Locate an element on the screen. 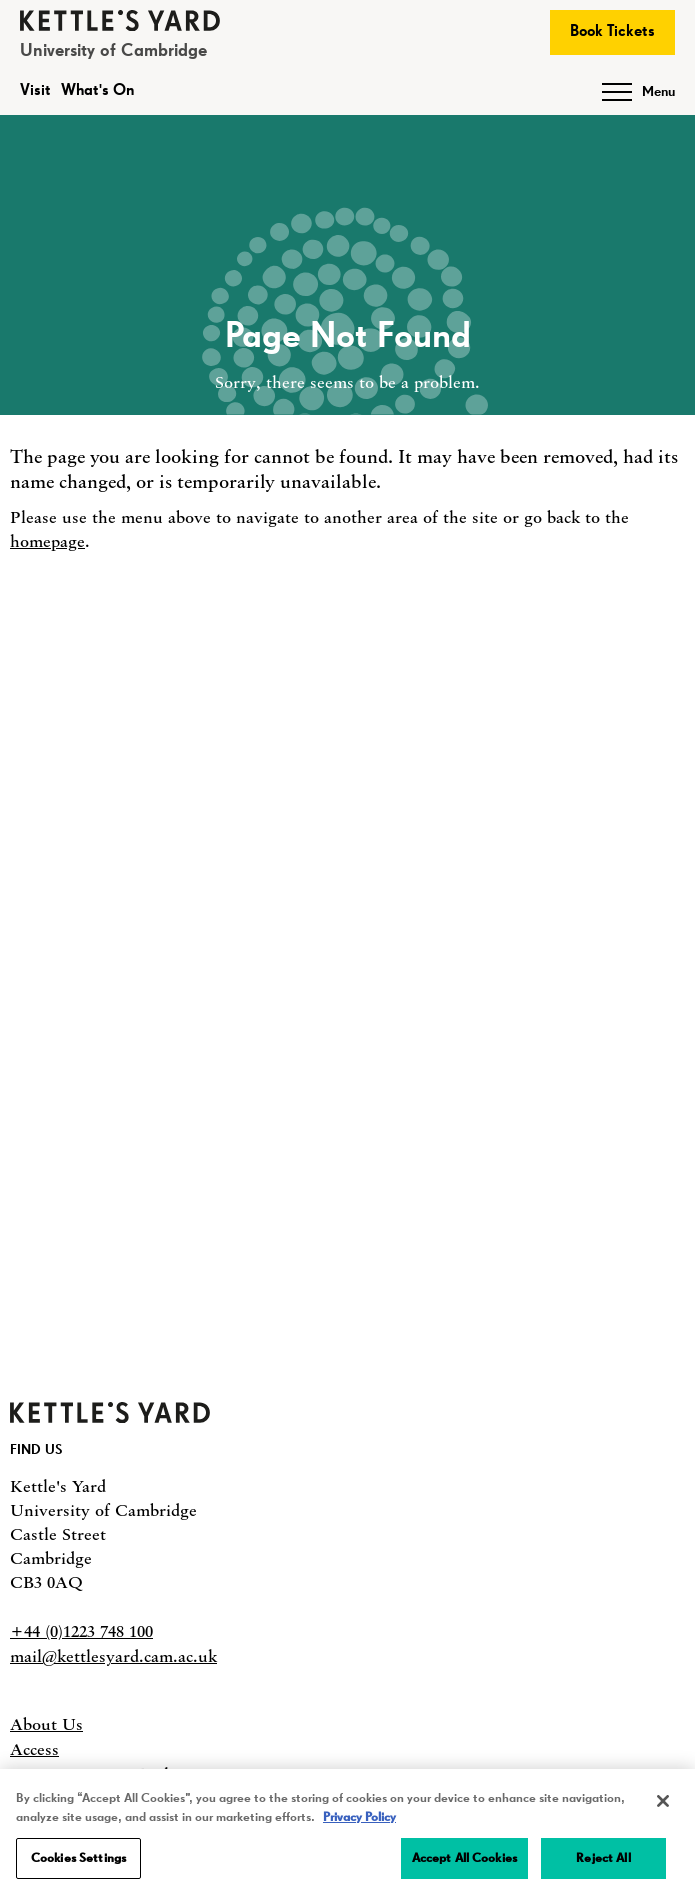 Image resolution: width=695 pixels, height=1894 pixels. Book Tickets is located at coordinates (612, 32).